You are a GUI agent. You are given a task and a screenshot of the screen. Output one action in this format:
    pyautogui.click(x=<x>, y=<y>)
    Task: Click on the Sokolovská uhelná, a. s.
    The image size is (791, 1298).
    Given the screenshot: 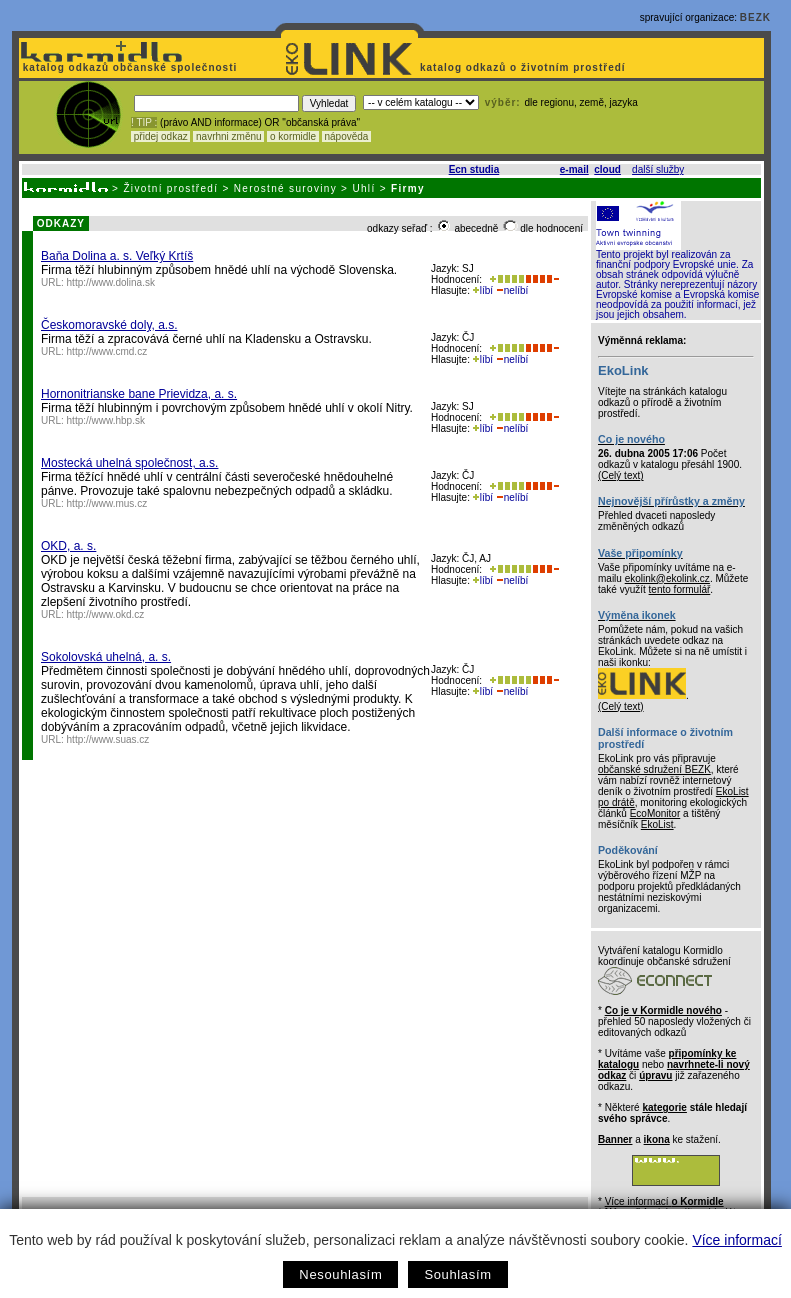 What is the action you would take?
    pyautogui.click(x=106, y=657)
    